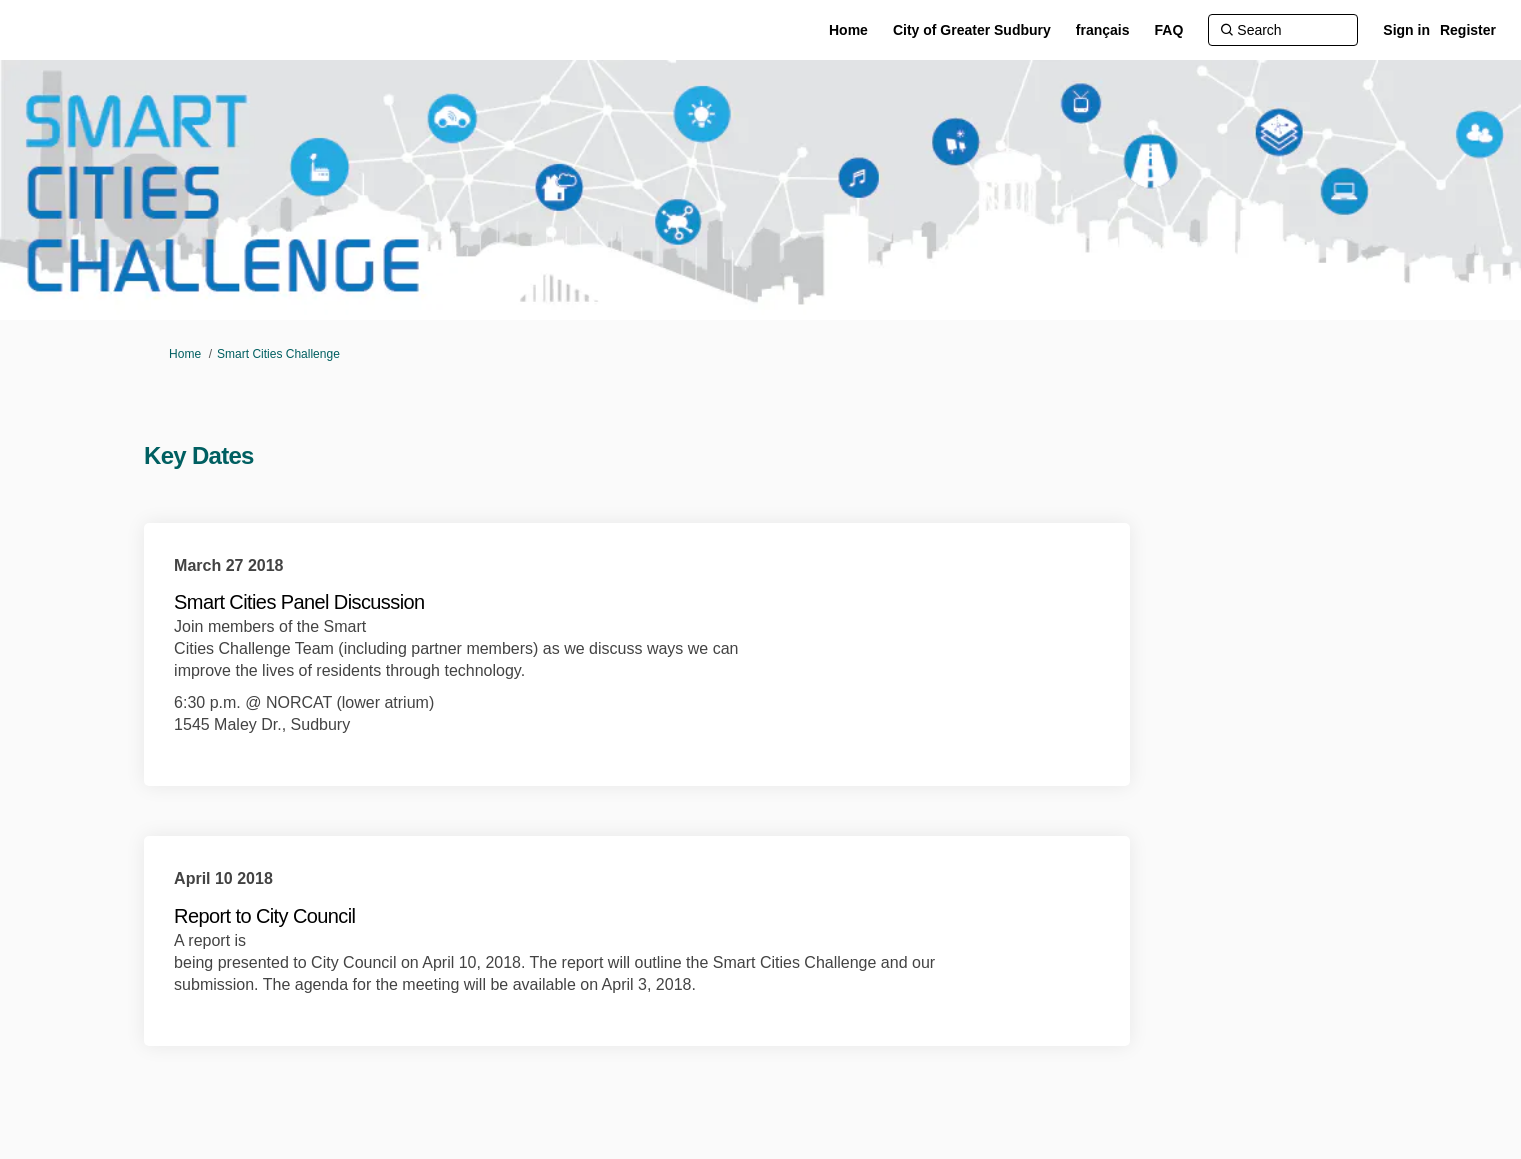 The height and width of the screenshot is (1159, 1521). I want to click on Smart Cities Challenge, so click(278, 354).